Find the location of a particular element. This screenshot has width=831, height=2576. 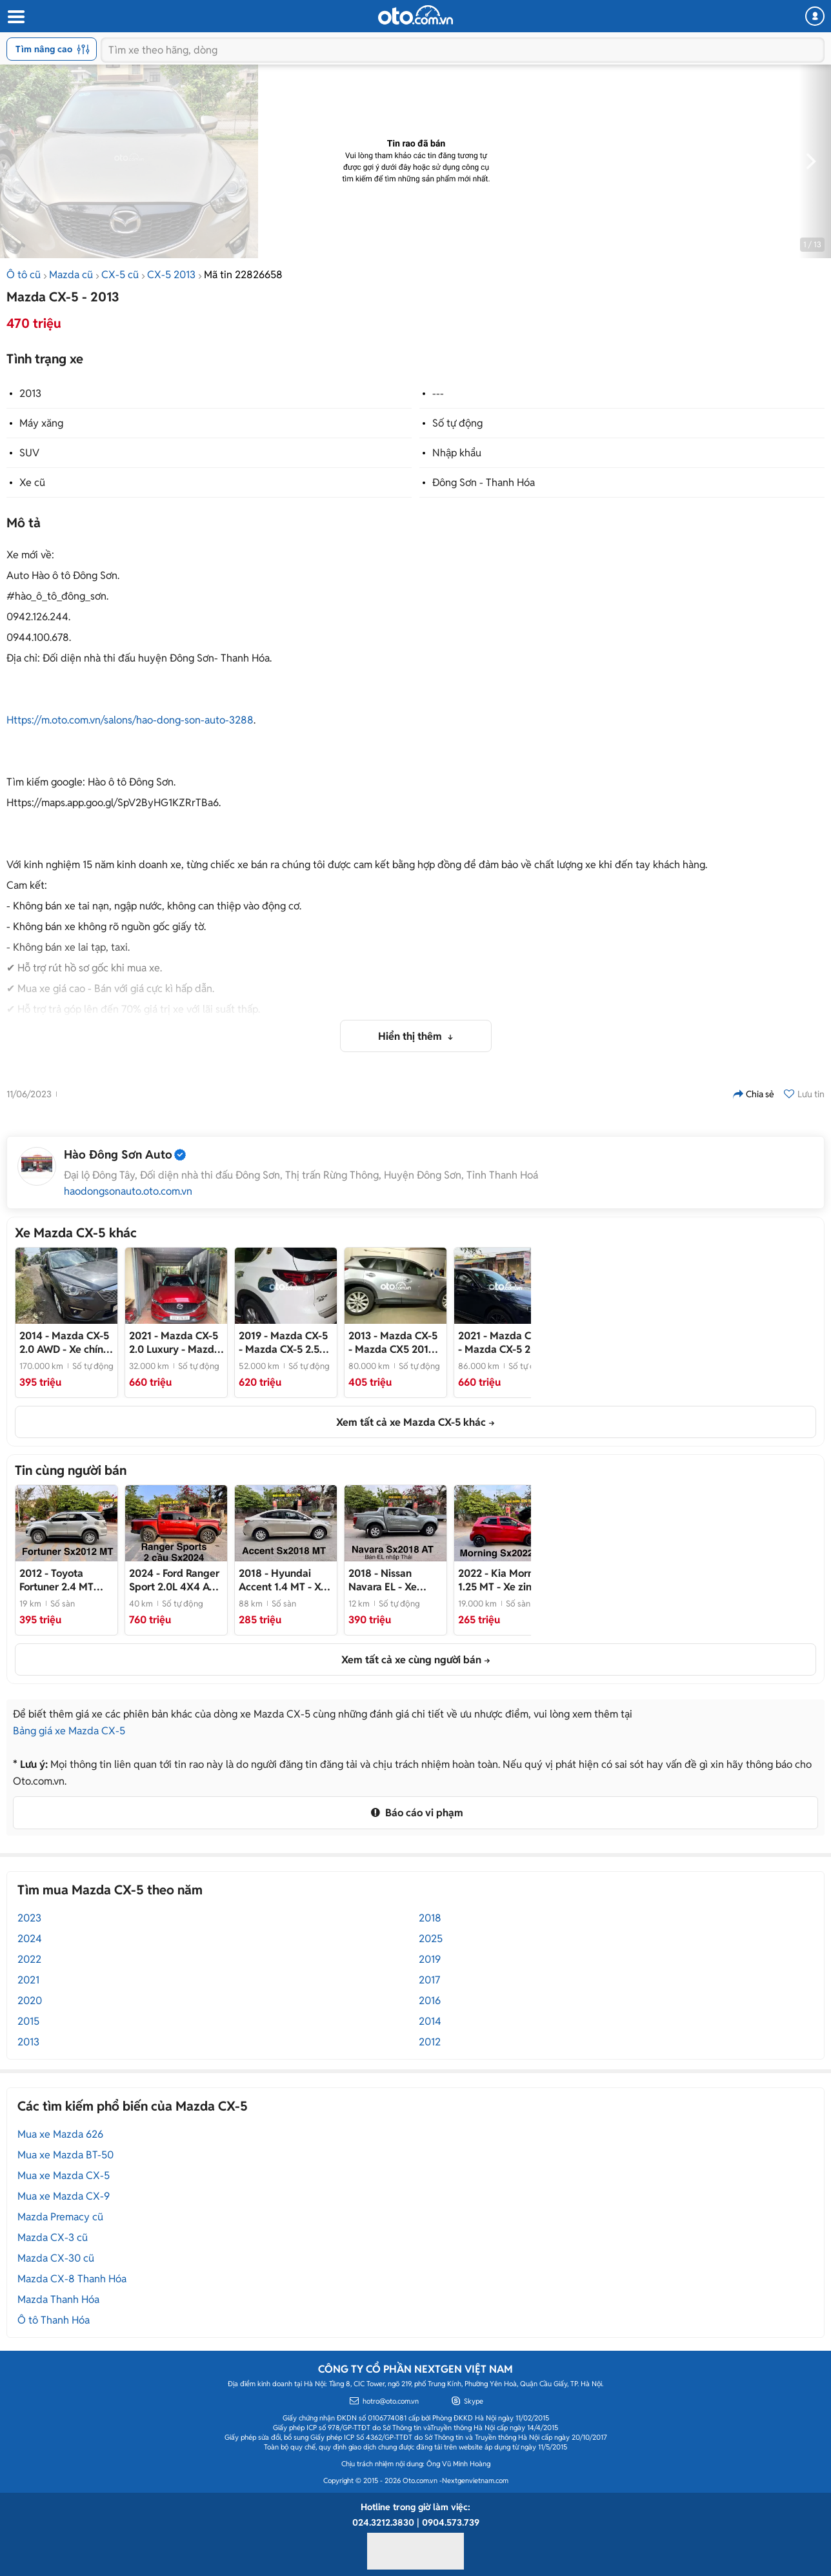

2012 is located at coordinates (430, 2042).